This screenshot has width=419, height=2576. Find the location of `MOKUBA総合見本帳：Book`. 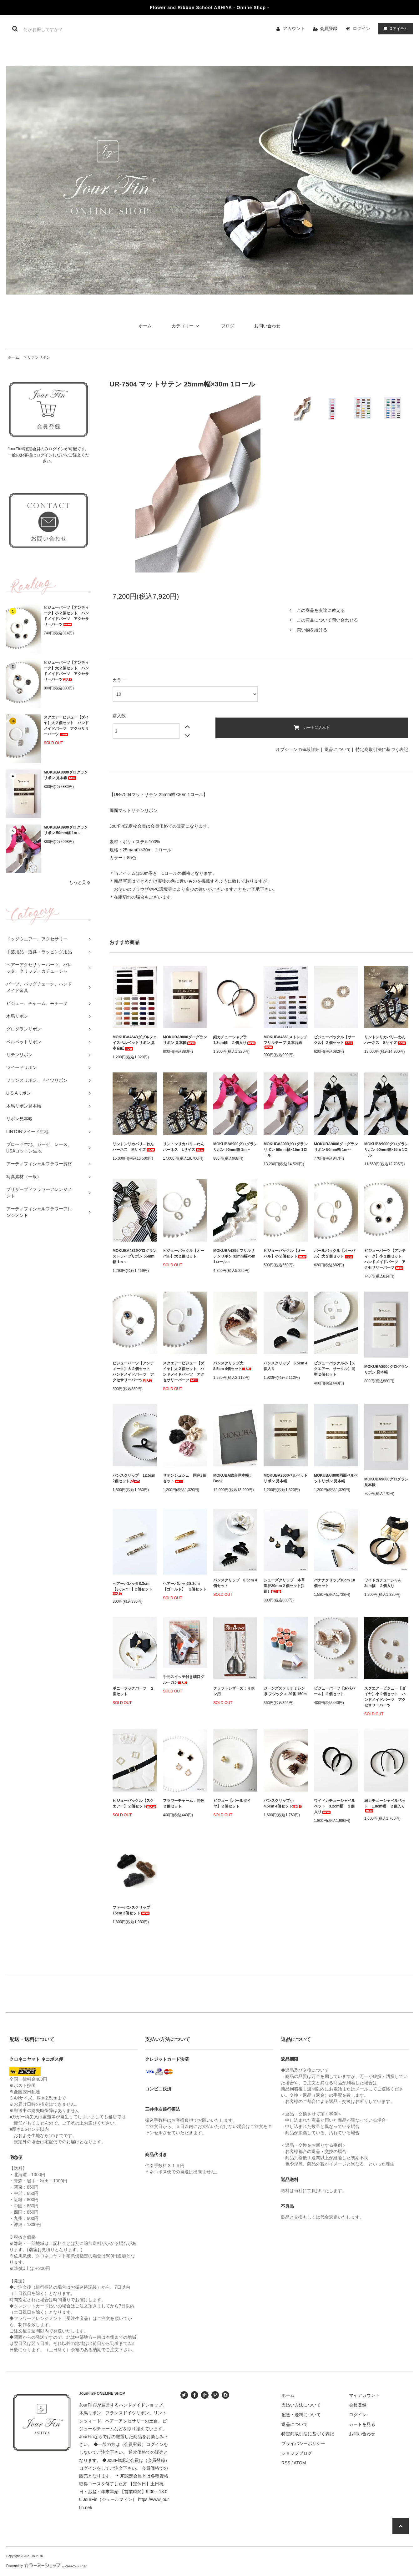

MOKUBA総合見本帳：Book is located at coordinates (233, 1478).